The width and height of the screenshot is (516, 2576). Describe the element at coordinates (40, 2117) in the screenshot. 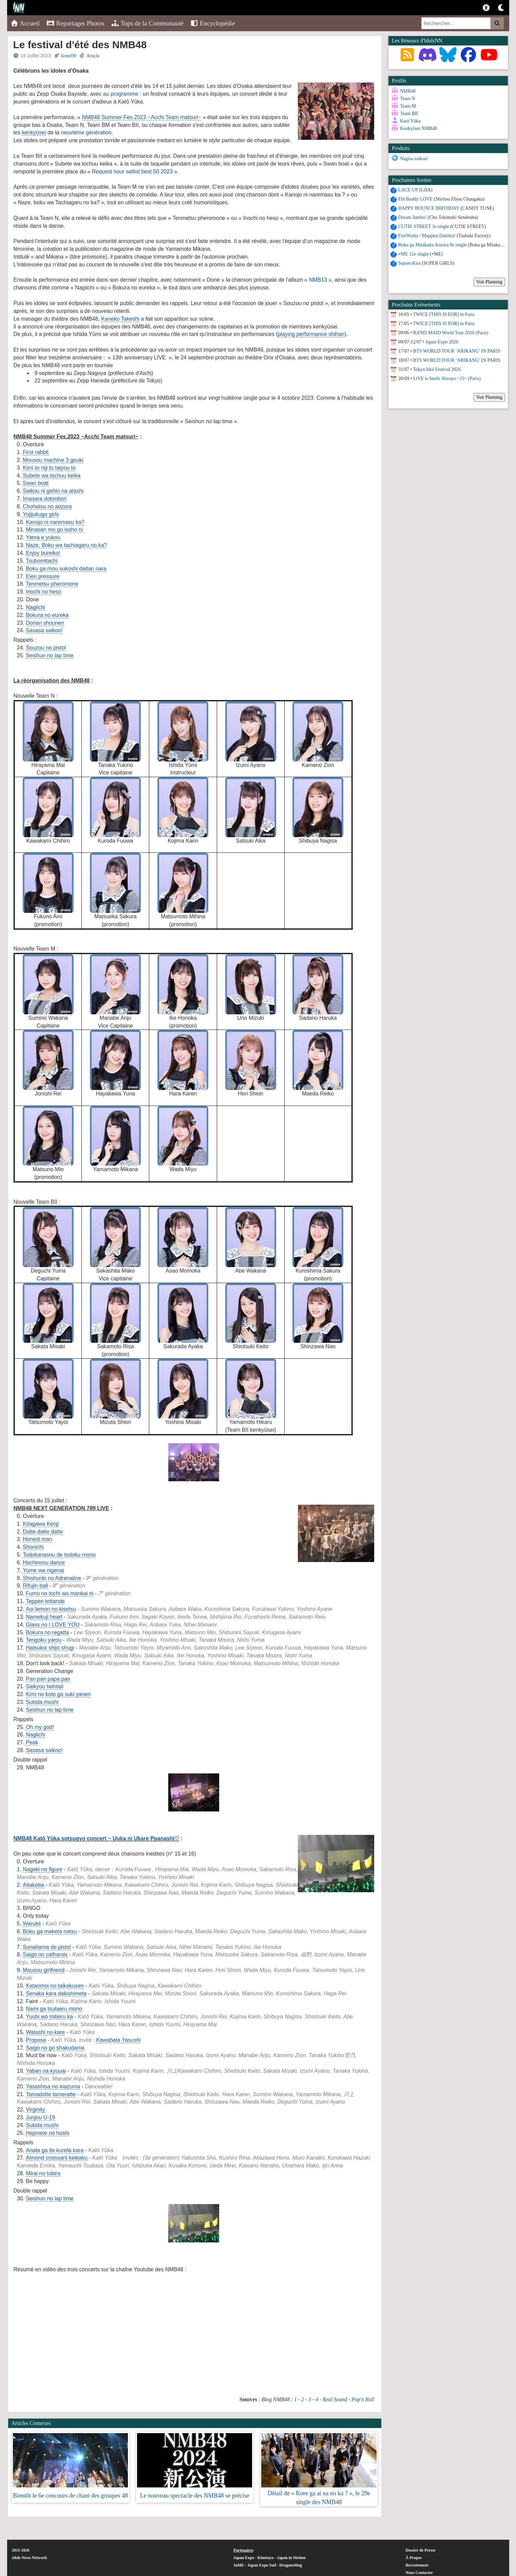

I see `Junjou U-19` at that location.